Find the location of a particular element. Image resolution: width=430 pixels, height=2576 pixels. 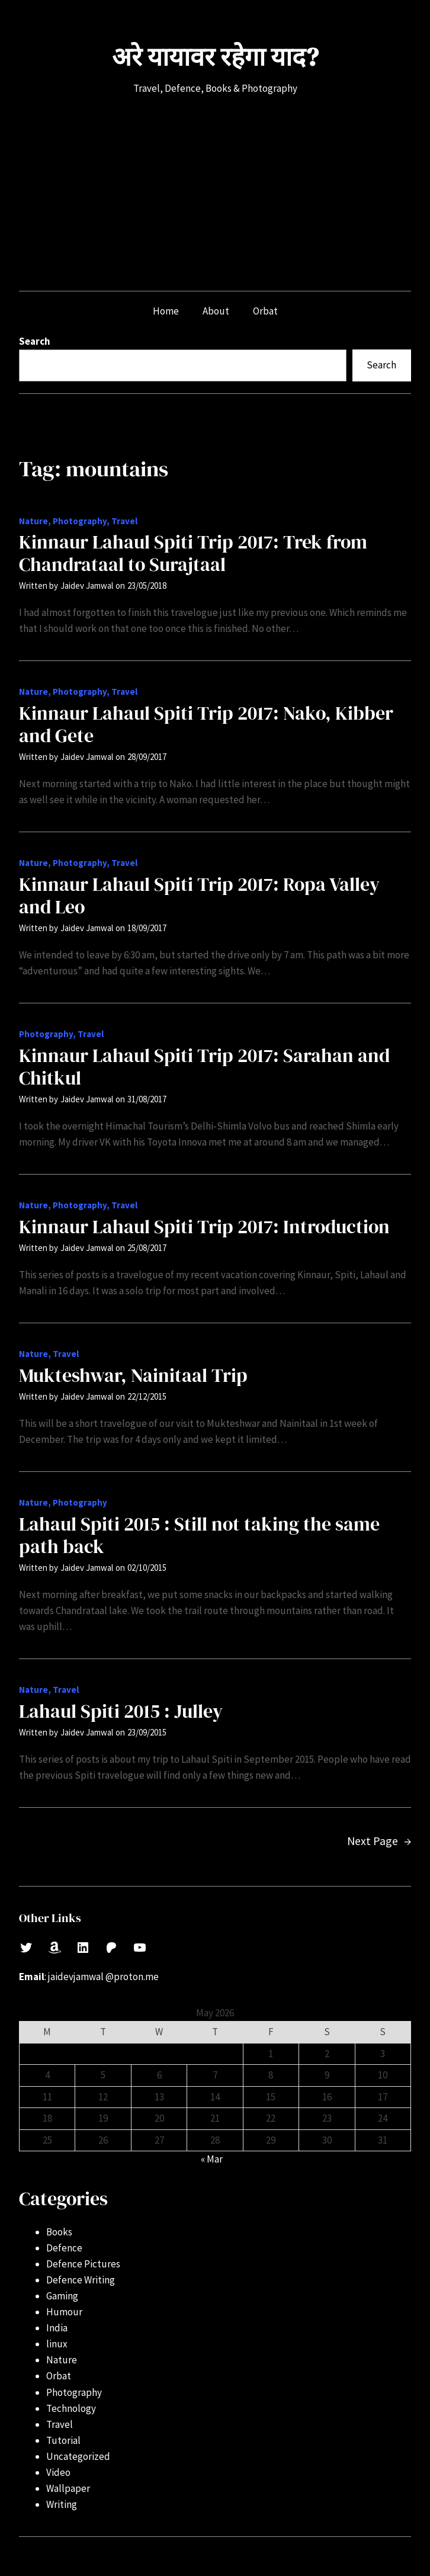

अरे यायावर रहेगा याद? is located at coordinates (215, 57).